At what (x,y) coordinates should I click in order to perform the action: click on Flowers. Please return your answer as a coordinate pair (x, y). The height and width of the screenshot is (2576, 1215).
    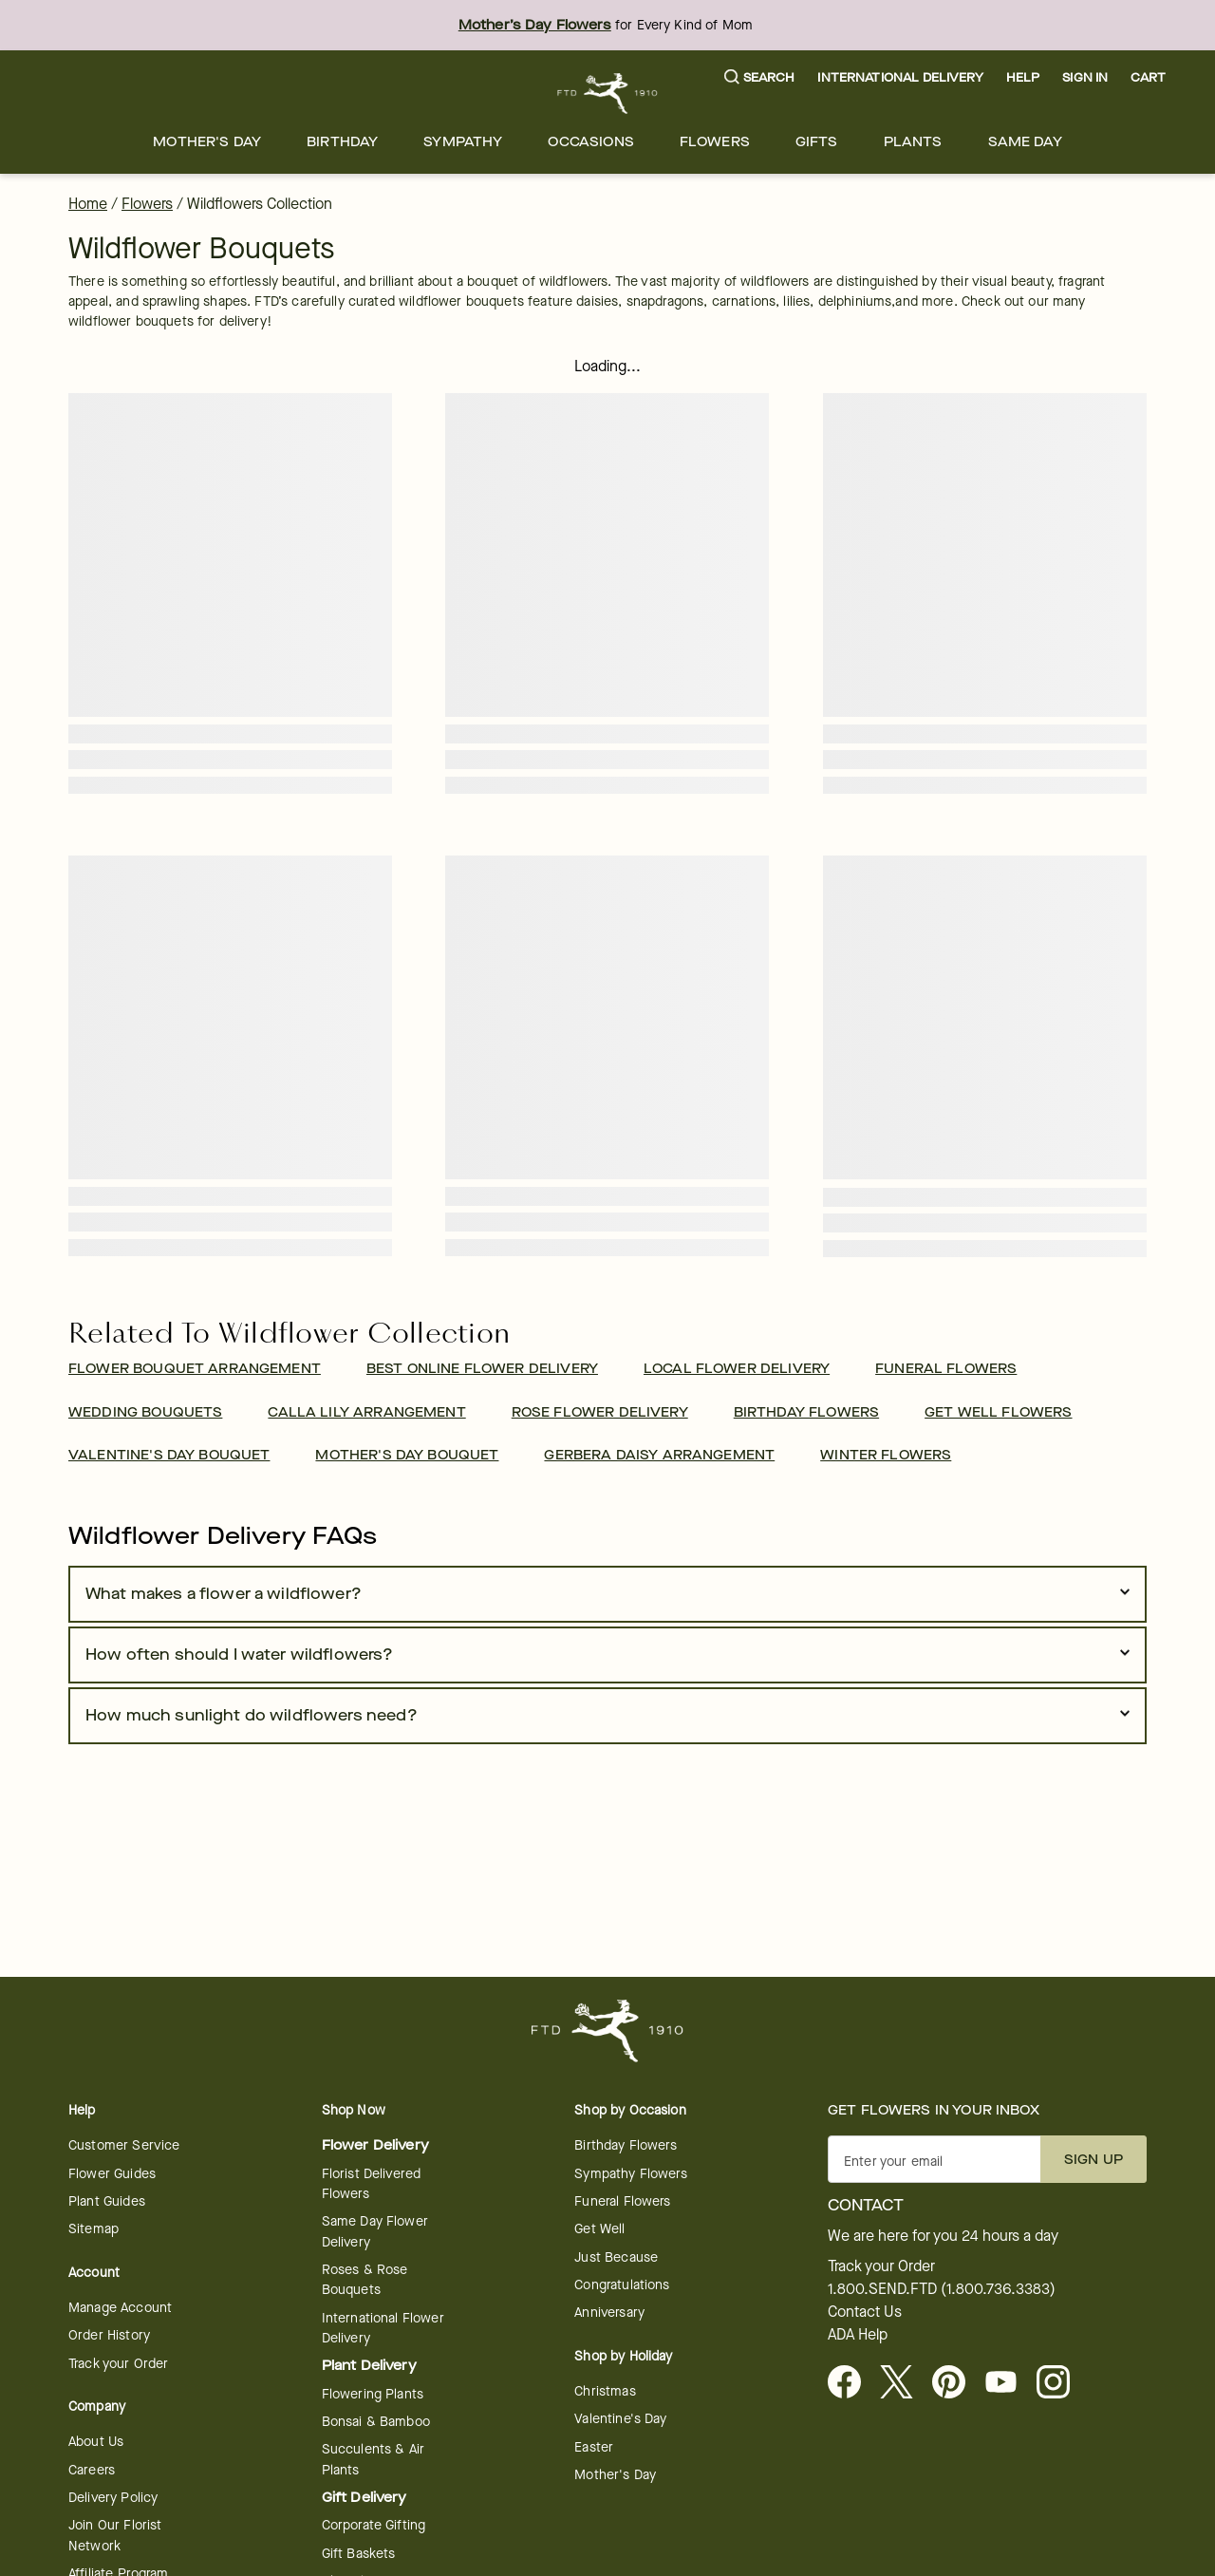
    Looking at the image, I should click on (715, 142).